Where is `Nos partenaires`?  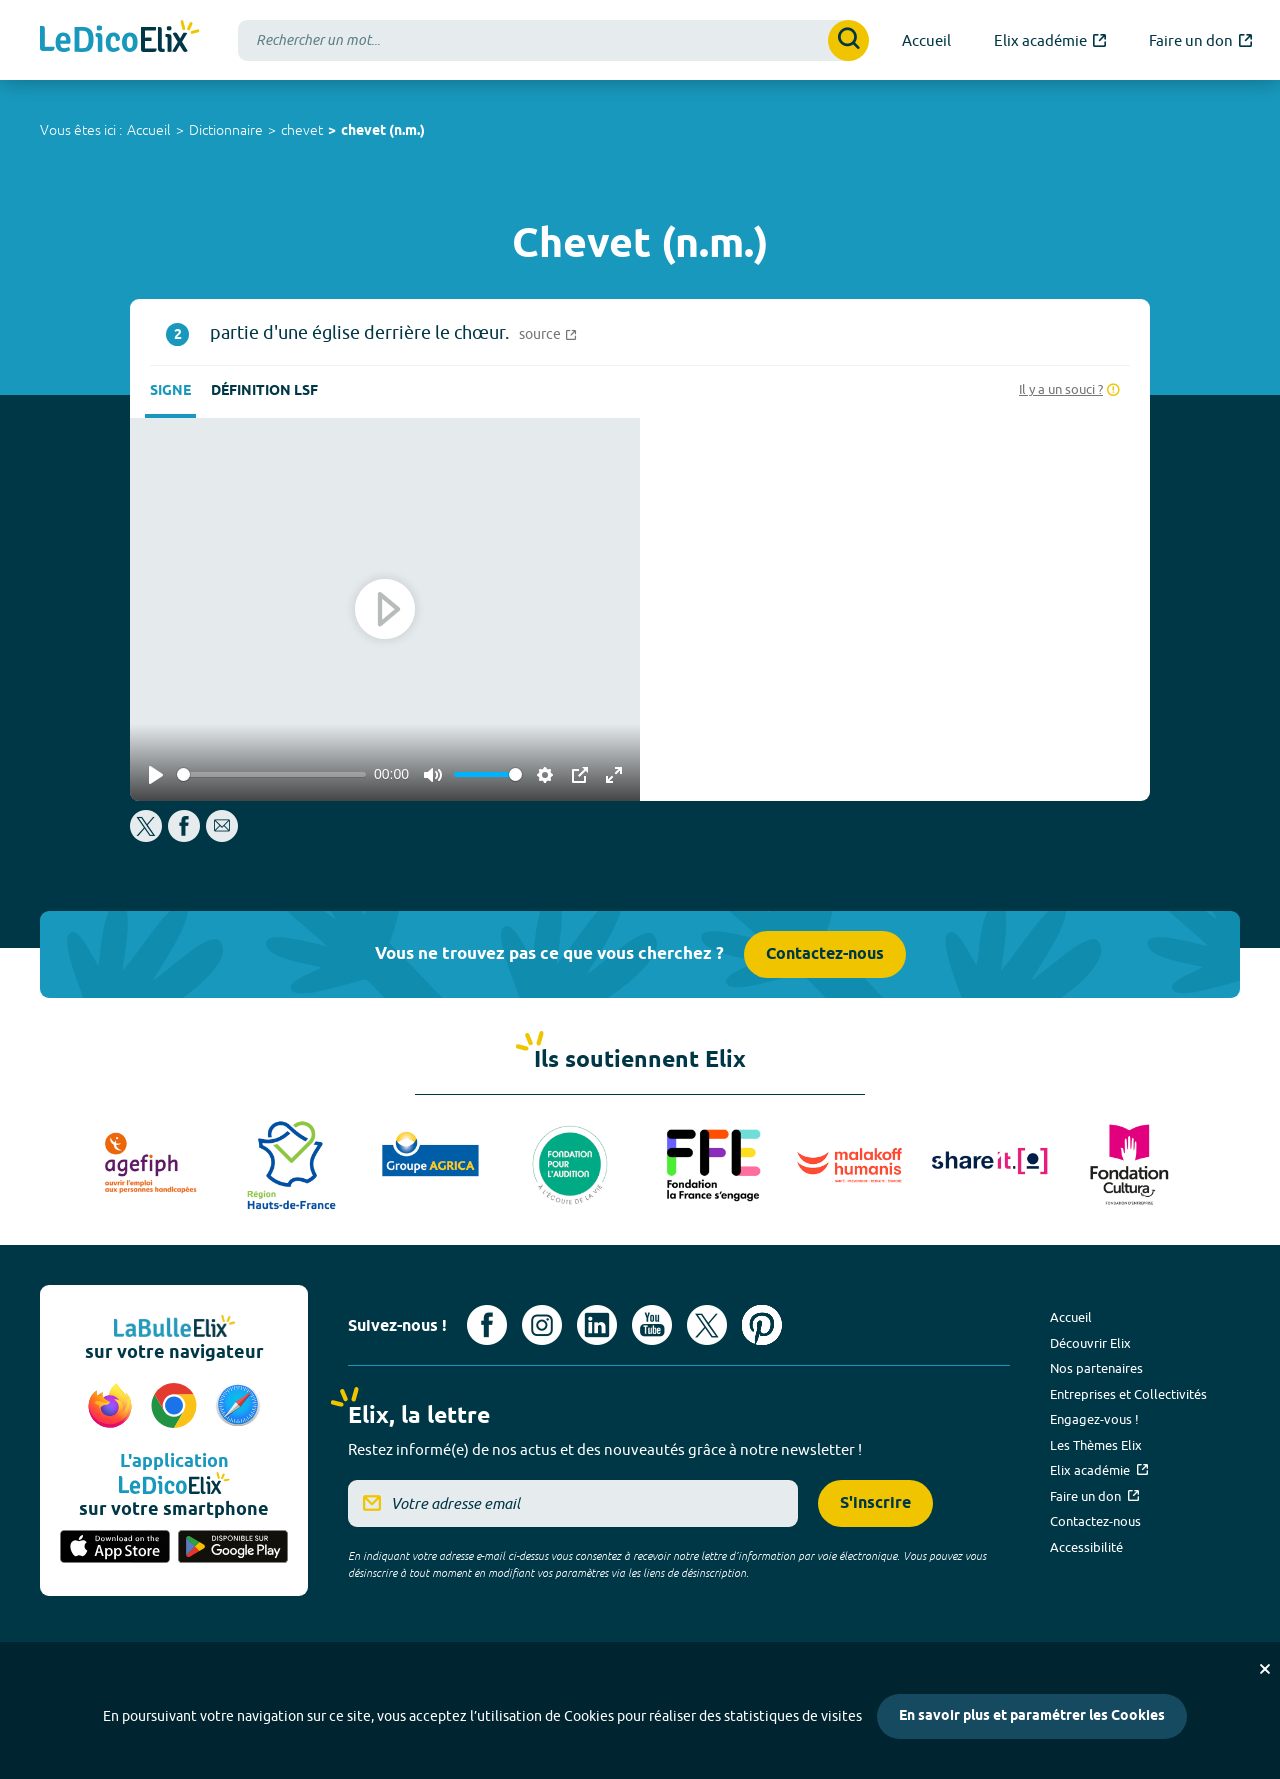 Nos partenaires is located at coordinates (1096, 1368).